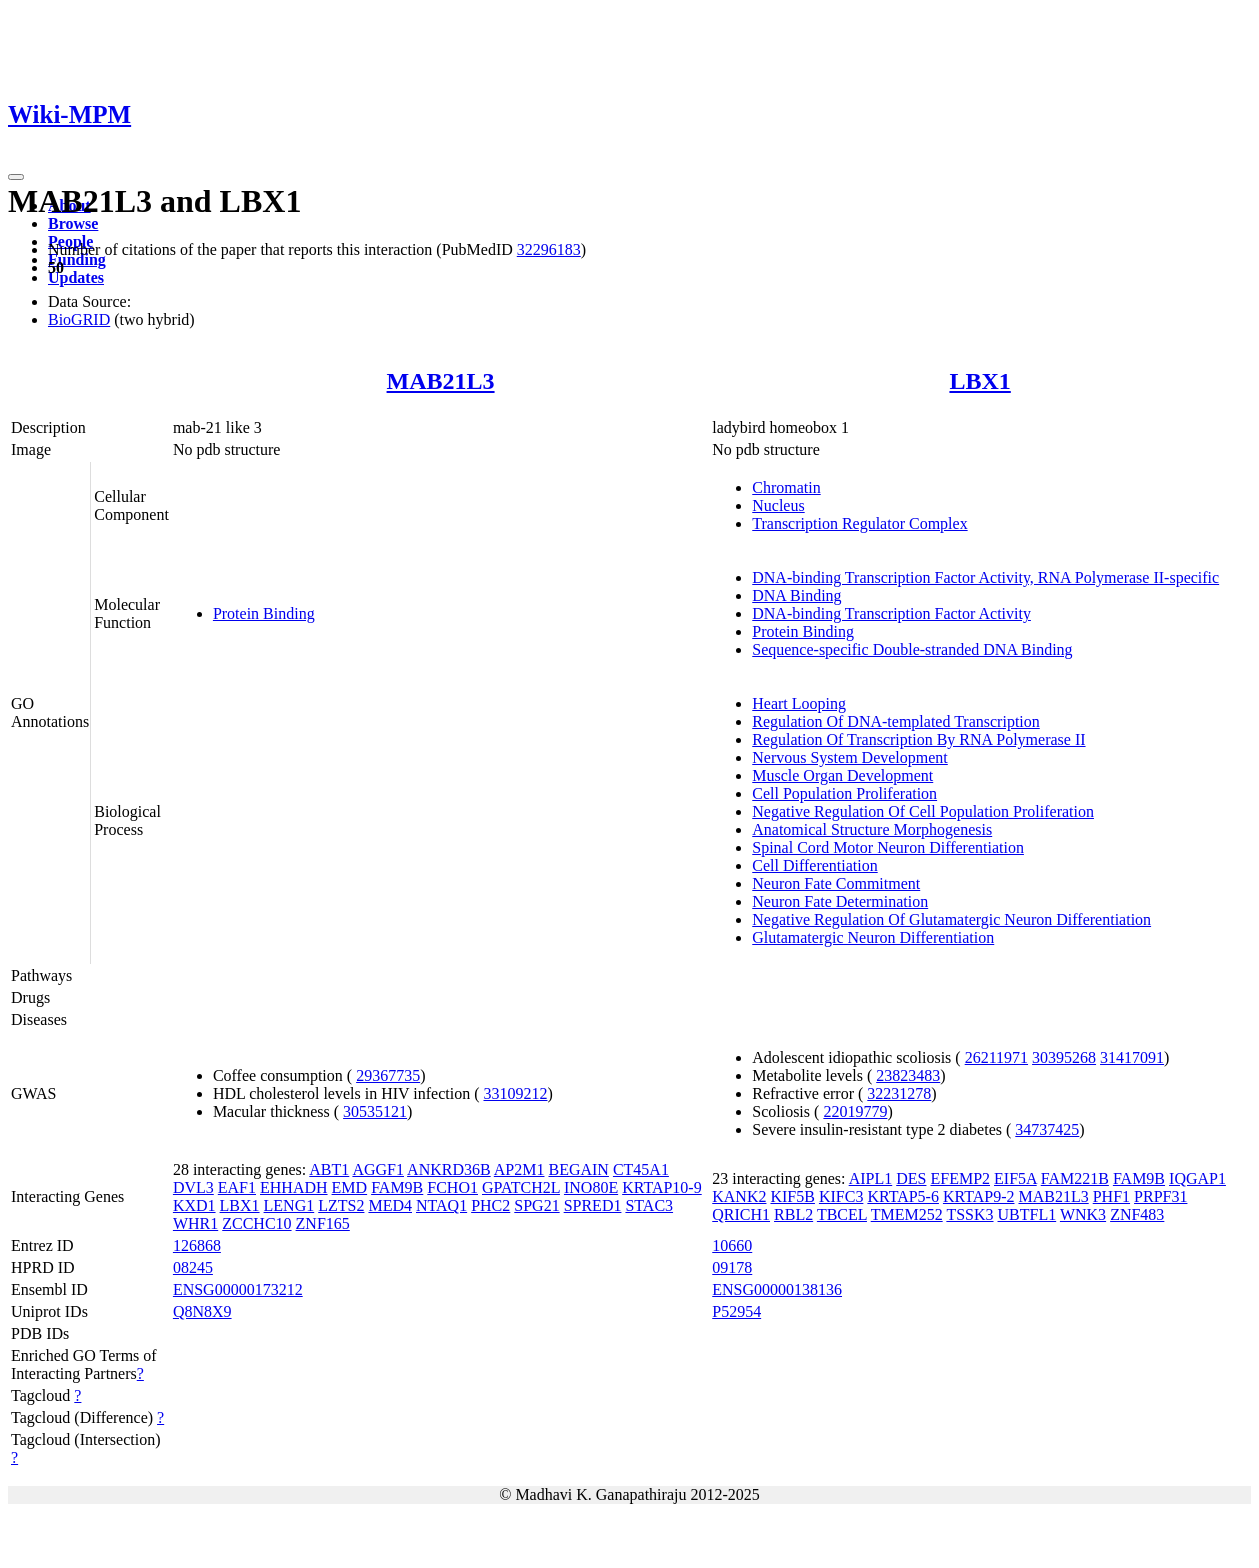 The height and width of the screenshot is (1568, 1259). What do you see at coordinates (193, 1187) in the screenshot?
I see `DVL3` at bounding box center [193, 1187].